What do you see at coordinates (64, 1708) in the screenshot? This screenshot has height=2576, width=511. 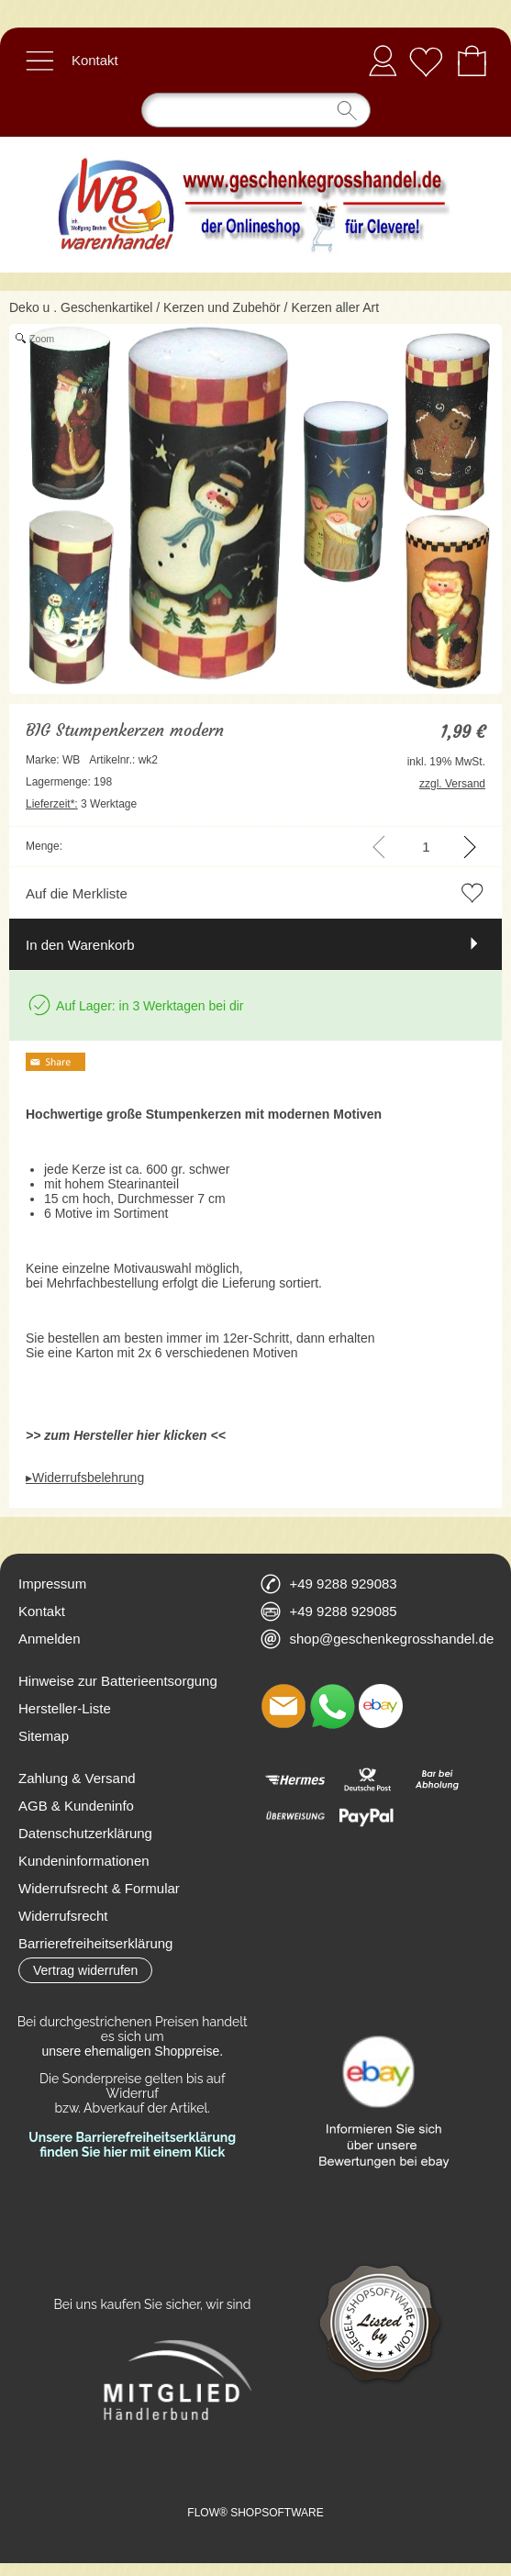 I see `Hersteller-Liste` at bounding box center [64, 1708].